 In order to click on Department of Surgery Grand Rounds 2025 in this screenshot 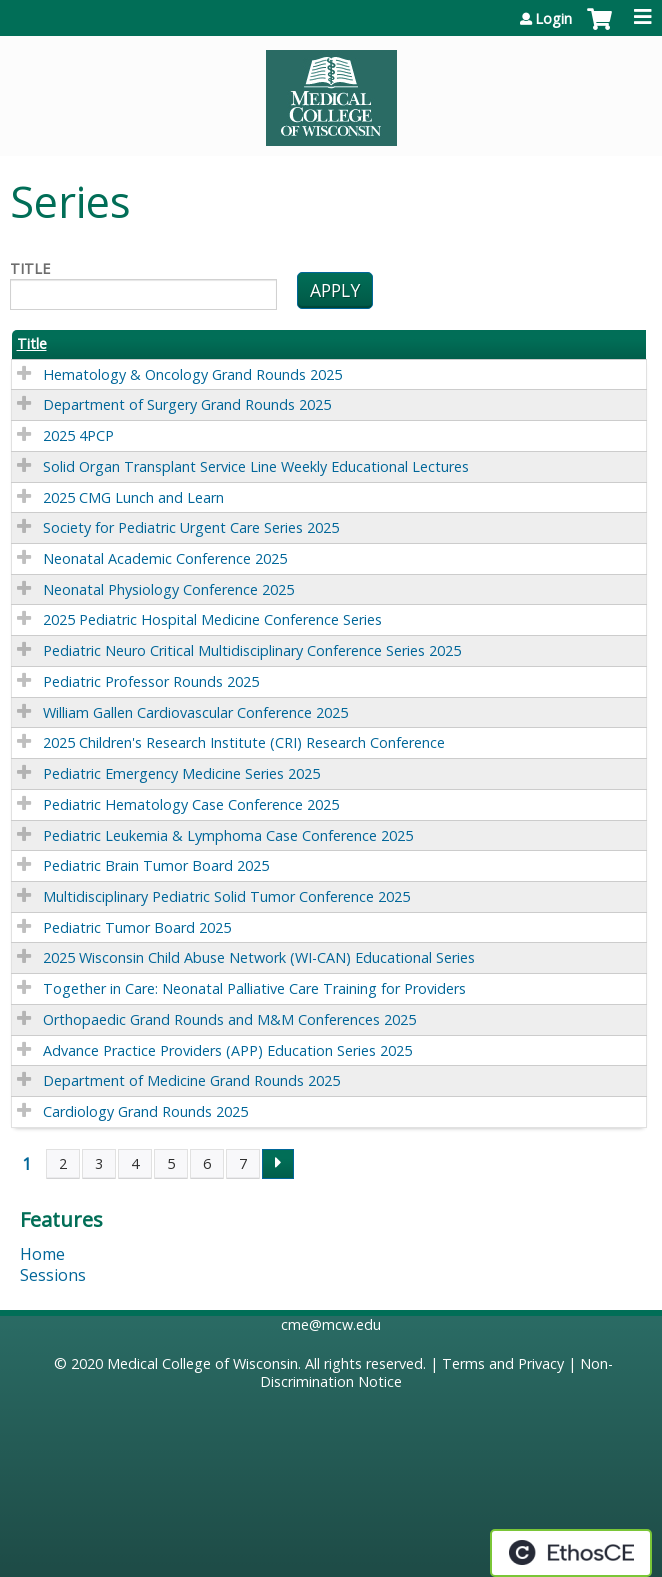, I will do `click(187, 404)`.